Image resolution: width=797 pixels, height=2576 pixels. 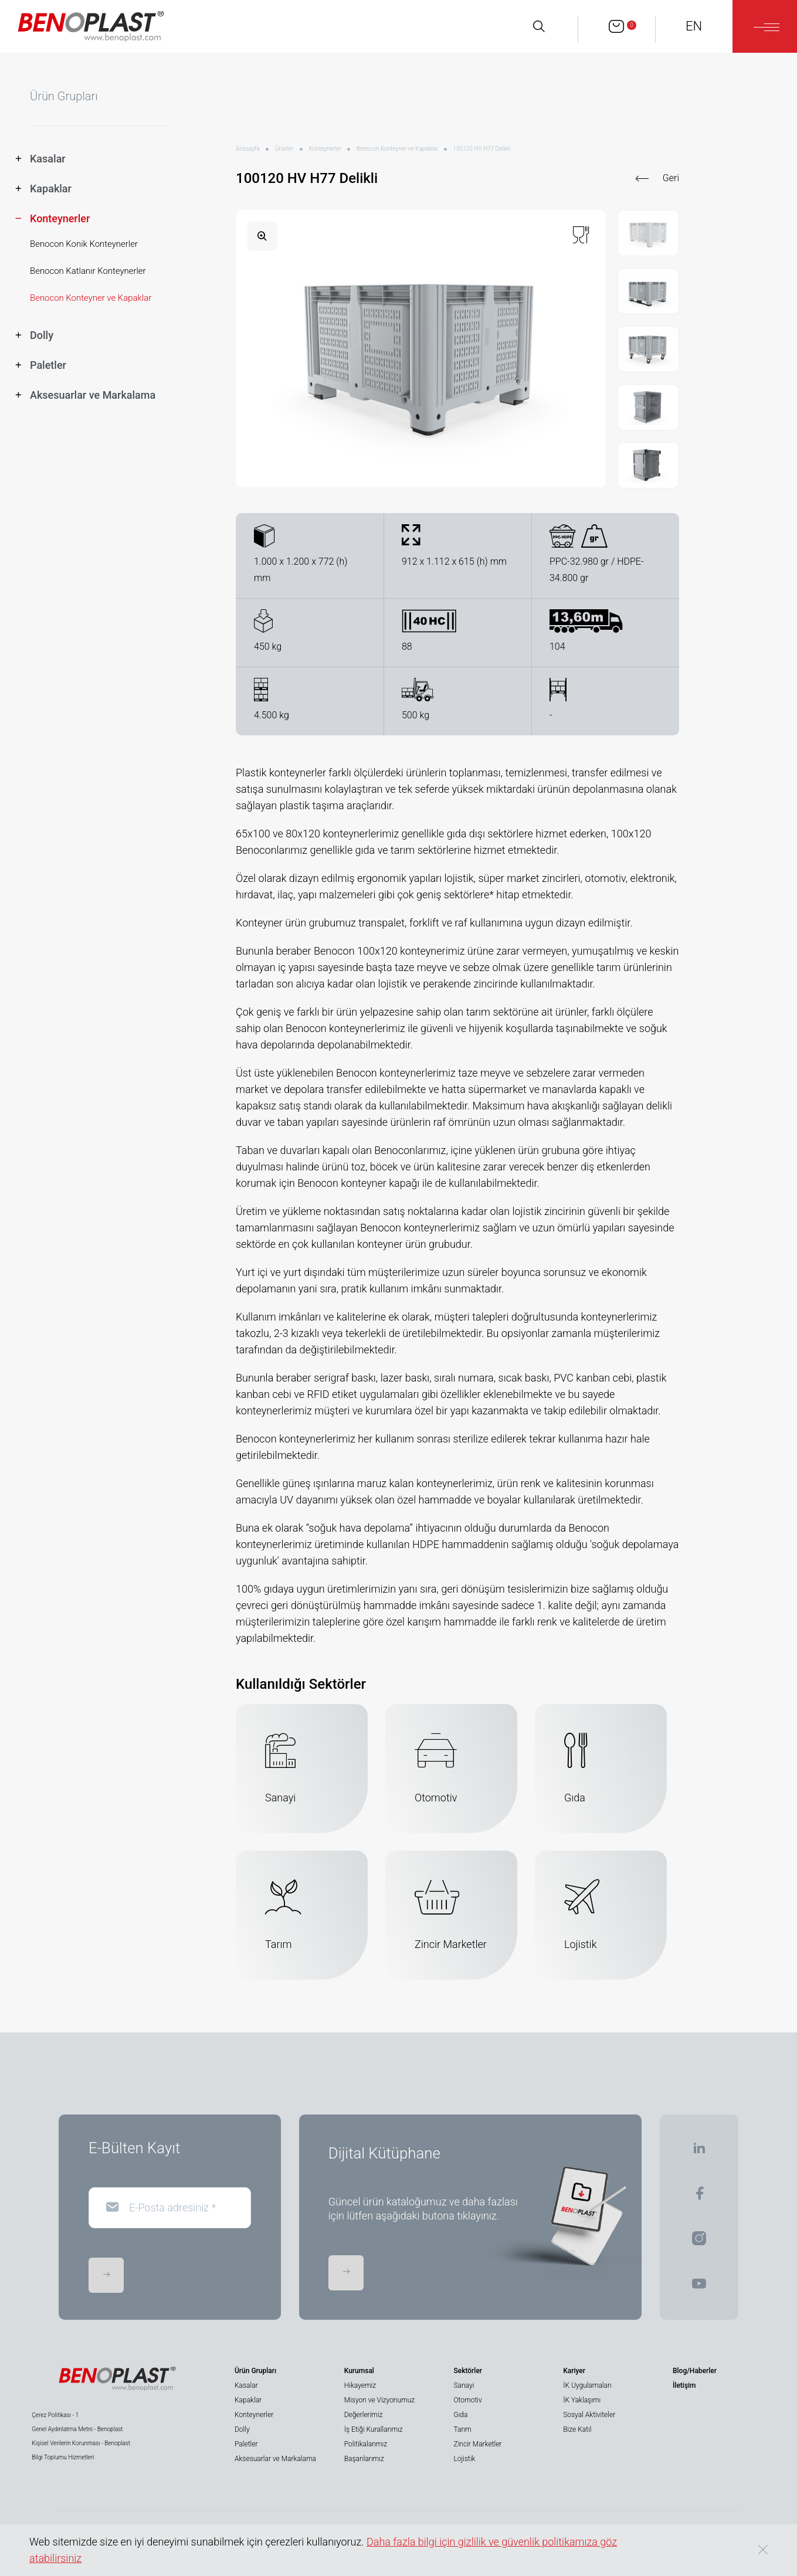 I want to click on Benocon Konik Konteynerler, so click(x=84, y=244).